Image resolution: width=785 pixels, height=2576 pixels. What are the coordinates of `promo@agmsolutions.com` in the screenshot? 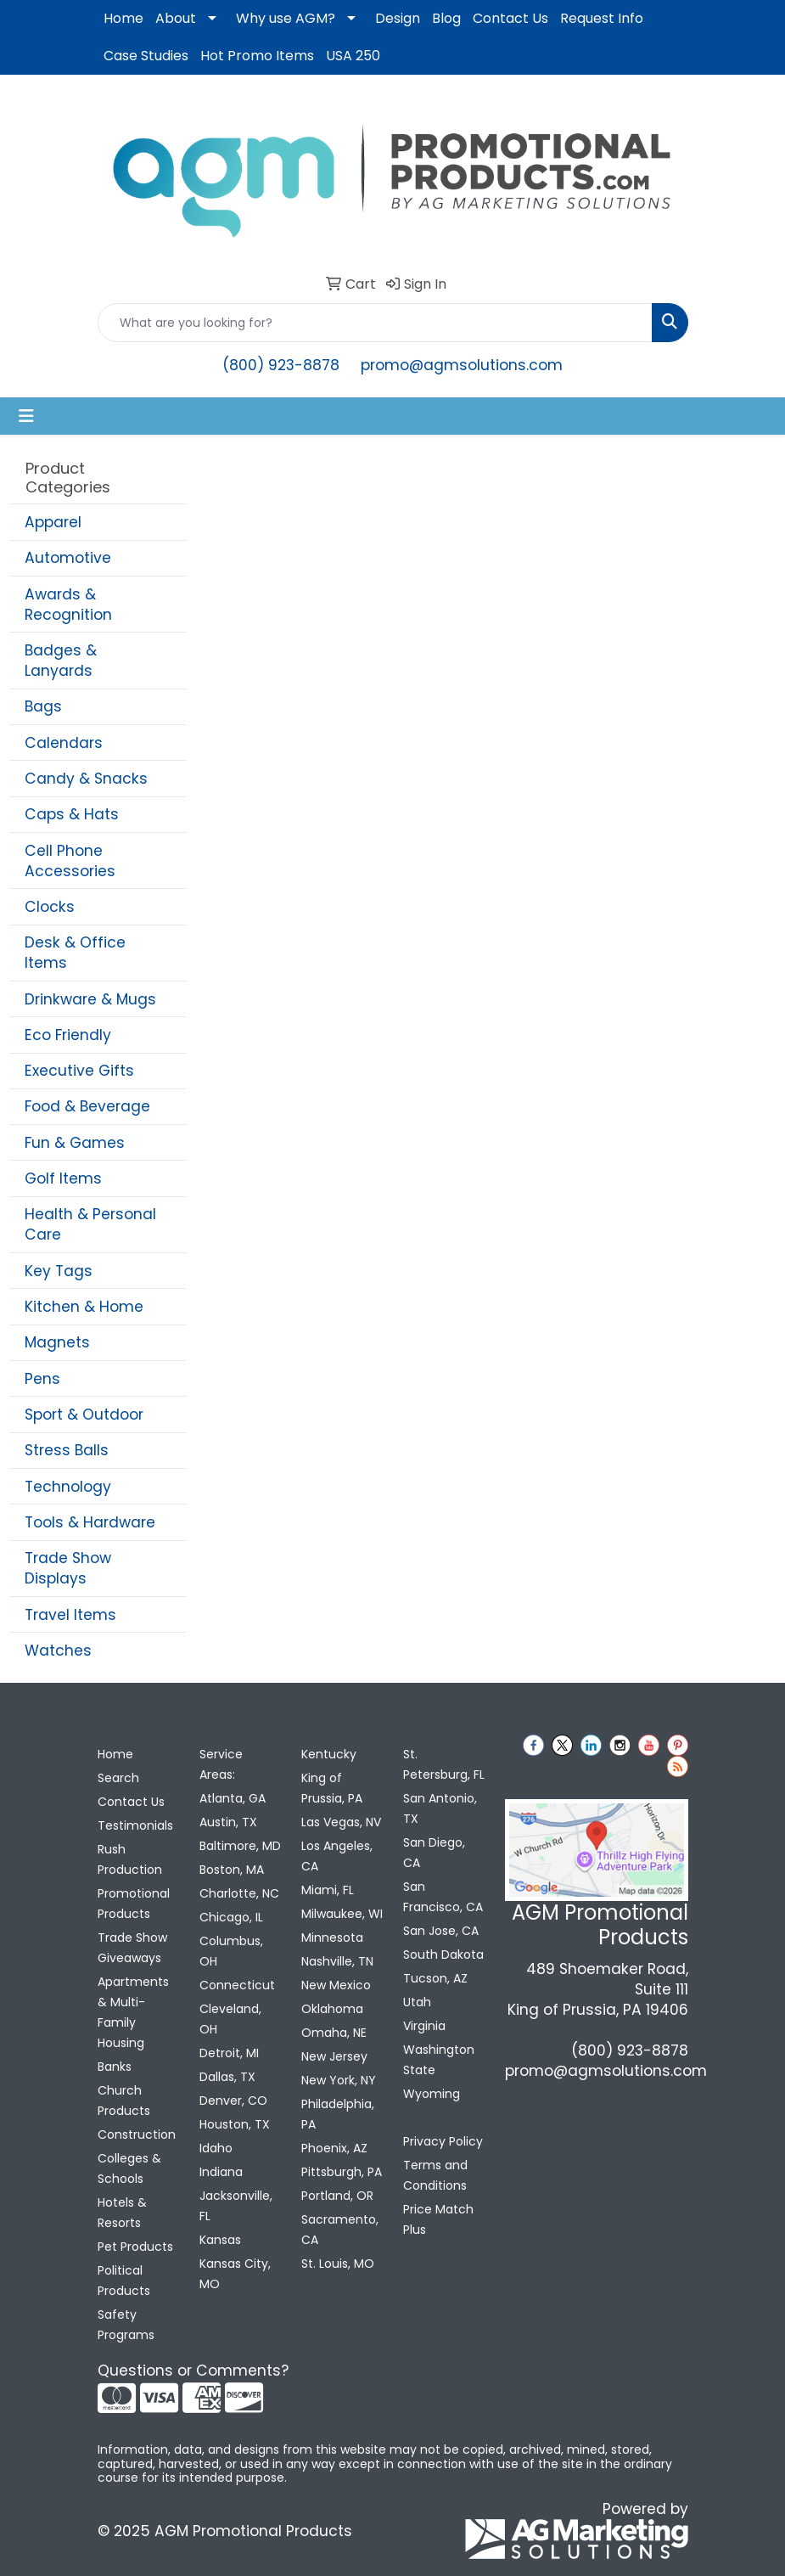 It's located at (462, 365).